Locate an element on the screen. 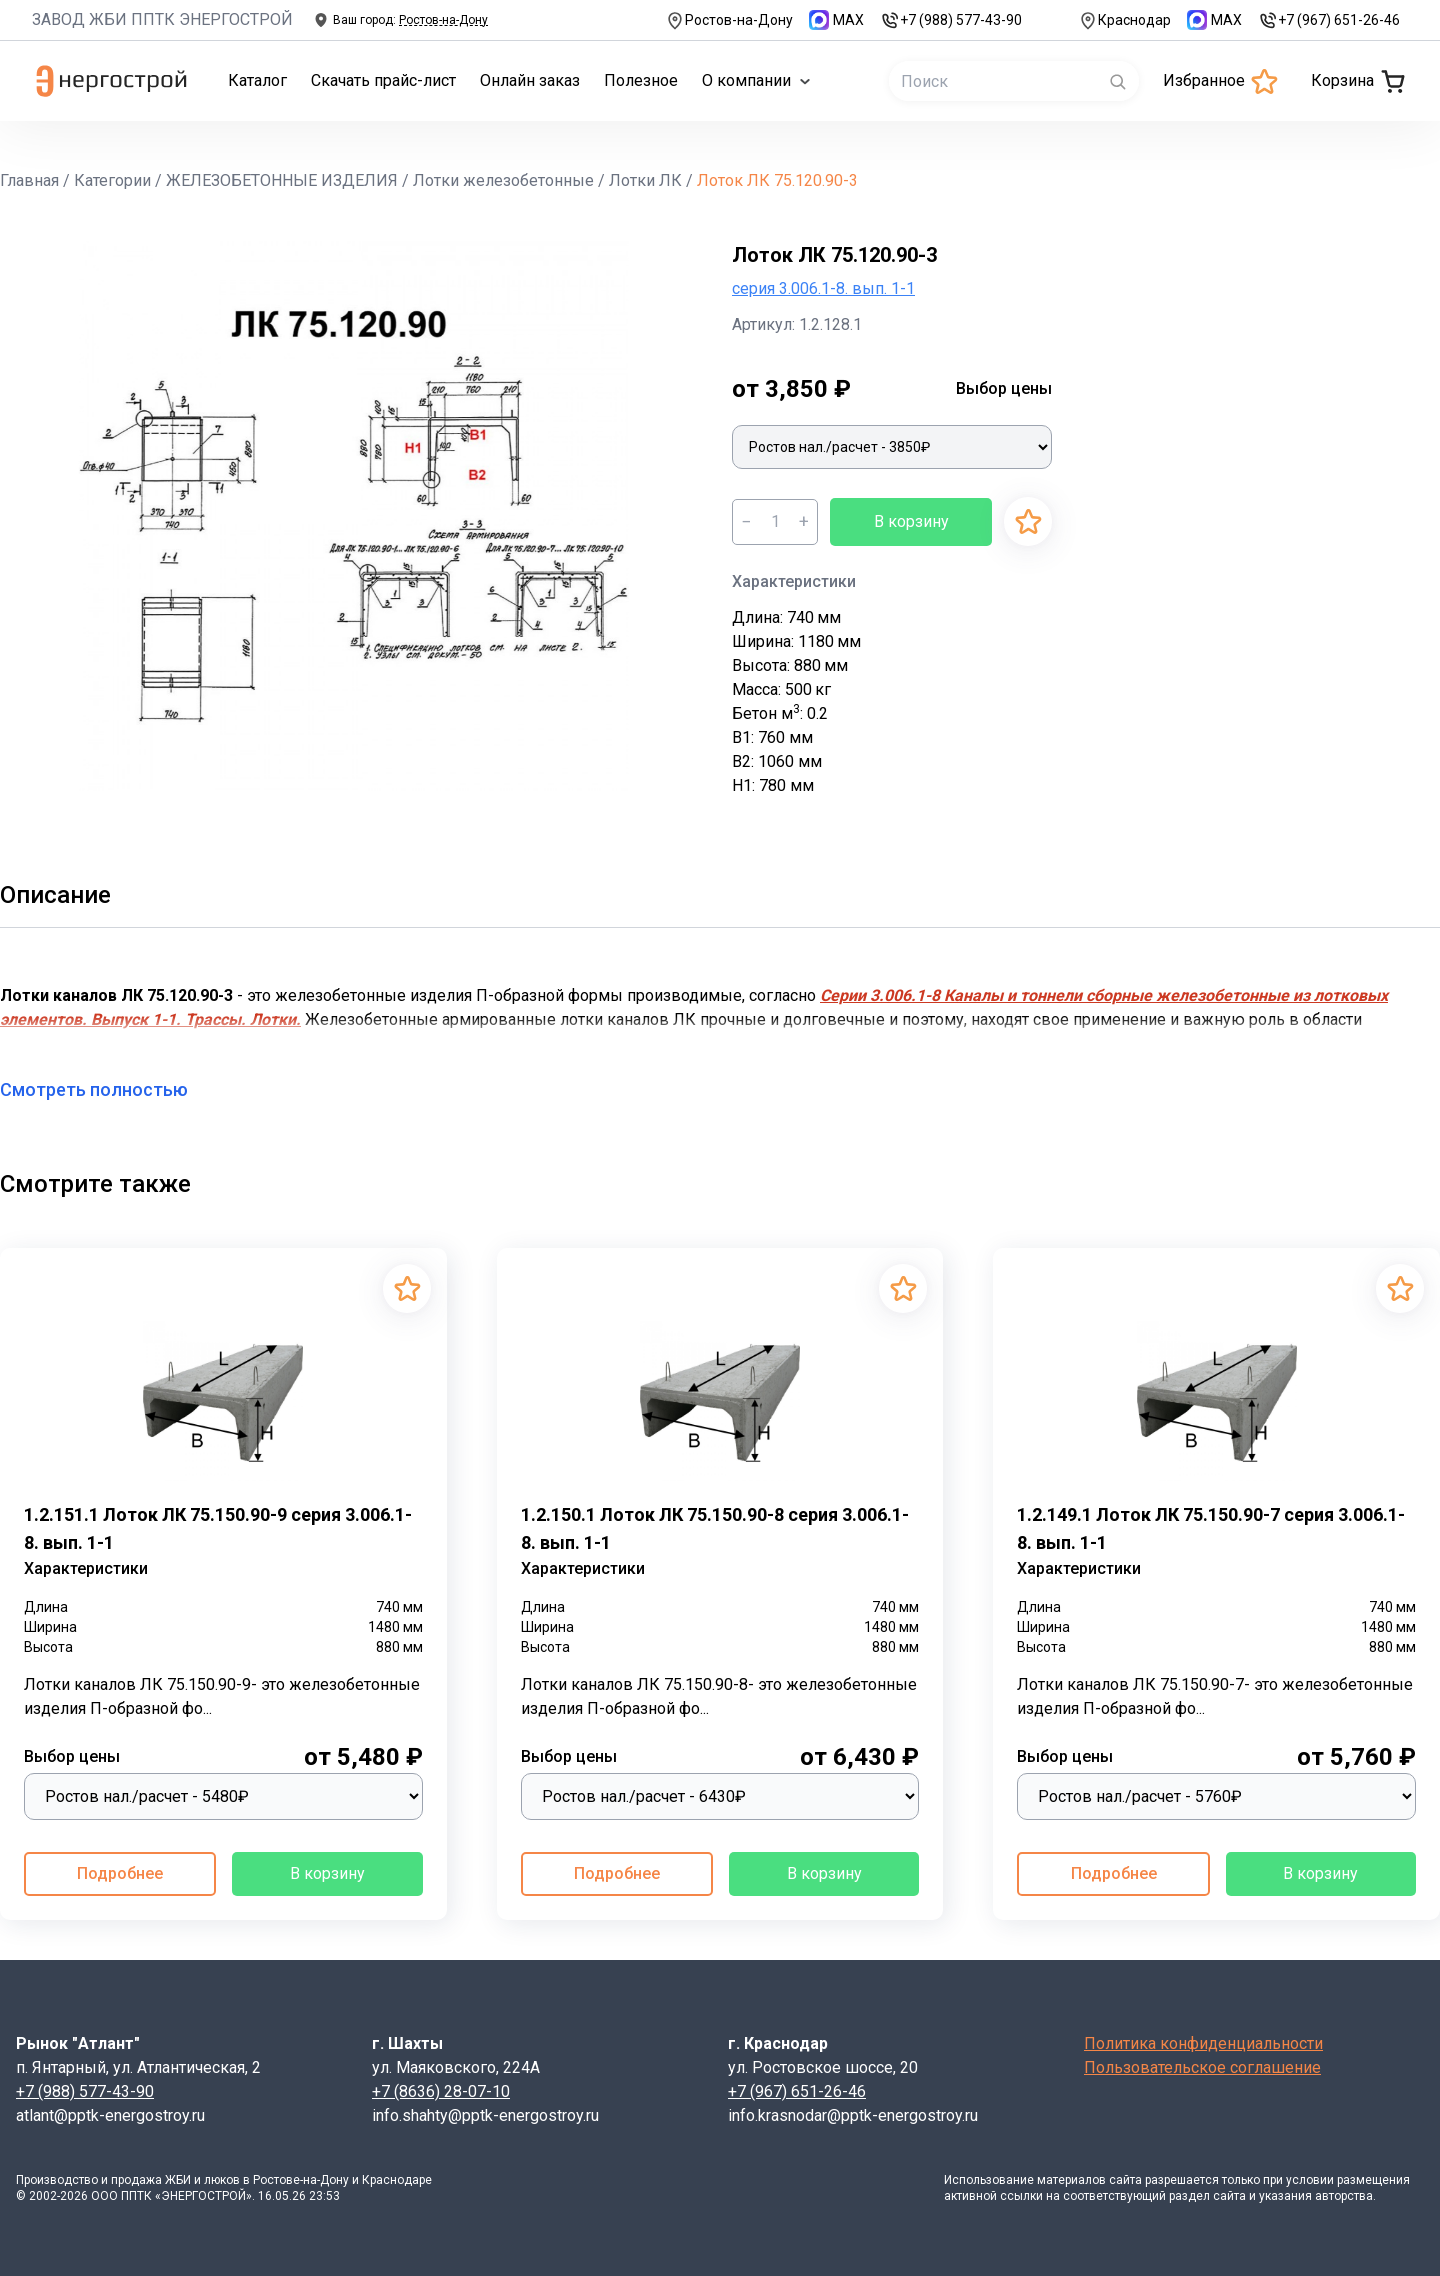 This screenshot has width=1440, height=2276. +7 (8636) 28-07-10 is located at coordinates (441, 2091).